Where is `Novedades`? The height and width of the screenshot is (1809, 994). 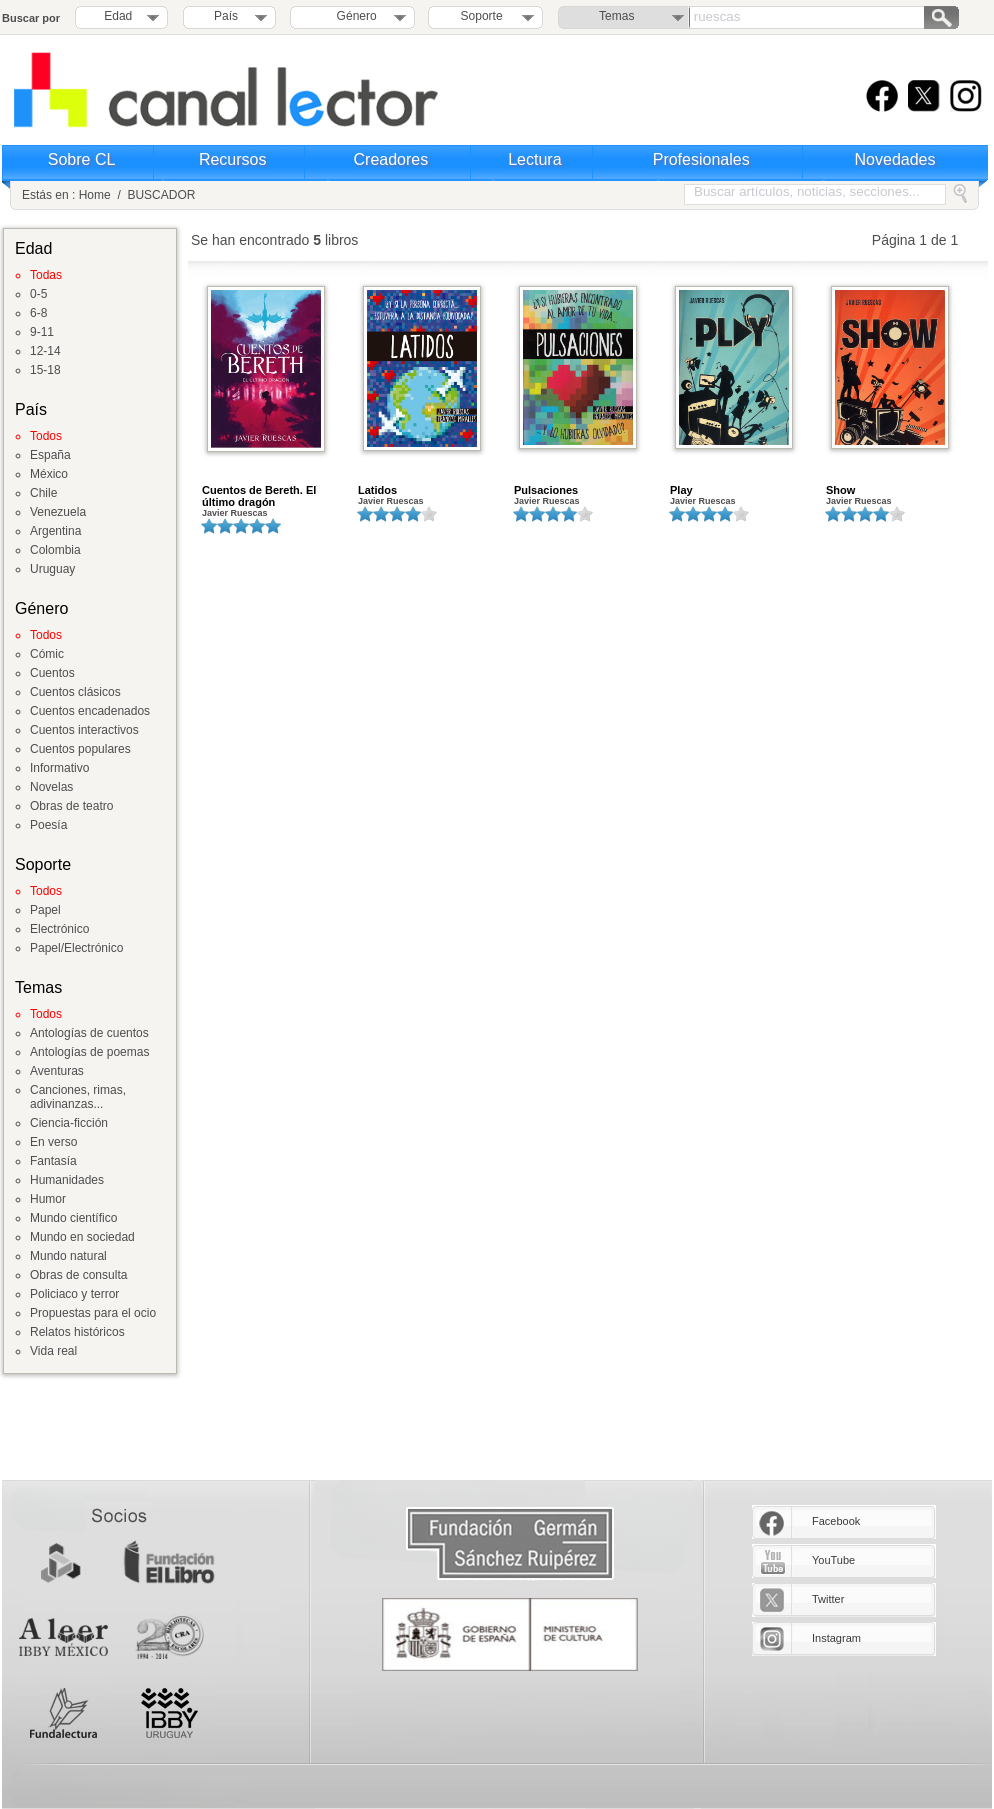
Novedades is located at coordinates (895, 159).